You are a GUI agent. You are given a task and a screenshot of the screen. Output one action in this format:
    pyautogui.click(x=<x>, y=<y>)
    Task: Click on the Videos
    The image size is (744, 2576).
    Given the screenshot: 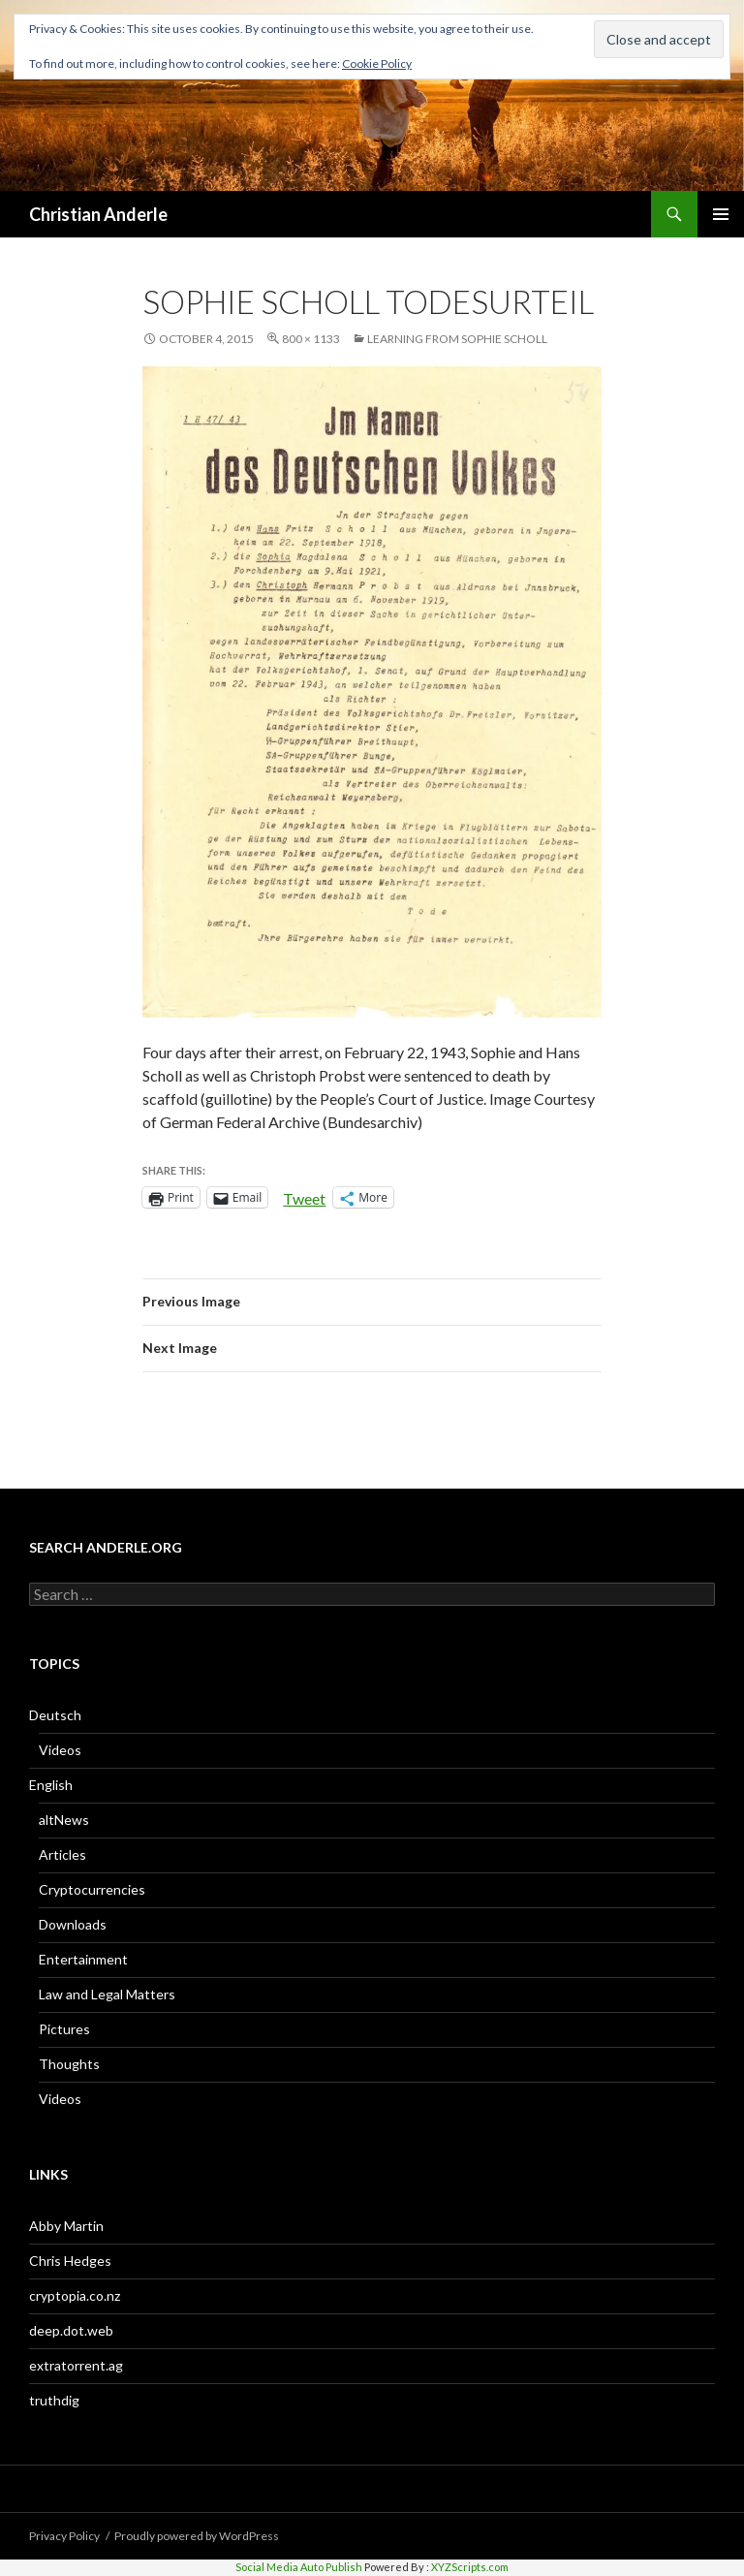 What is the action you would take?
    pyautogui.click(x=60, y=1750)
    